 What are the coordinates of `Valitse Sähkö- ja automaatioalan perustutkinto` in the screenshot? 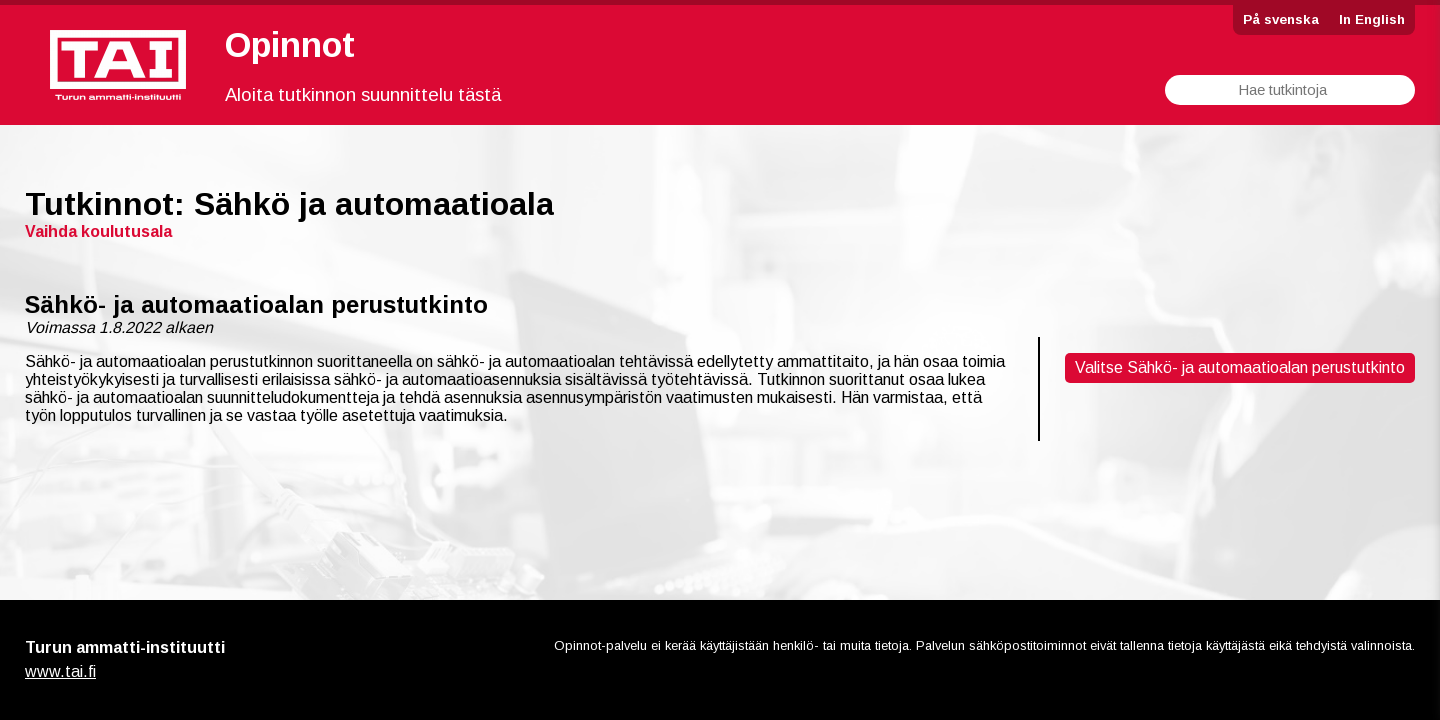 It's located at (1240, 367).